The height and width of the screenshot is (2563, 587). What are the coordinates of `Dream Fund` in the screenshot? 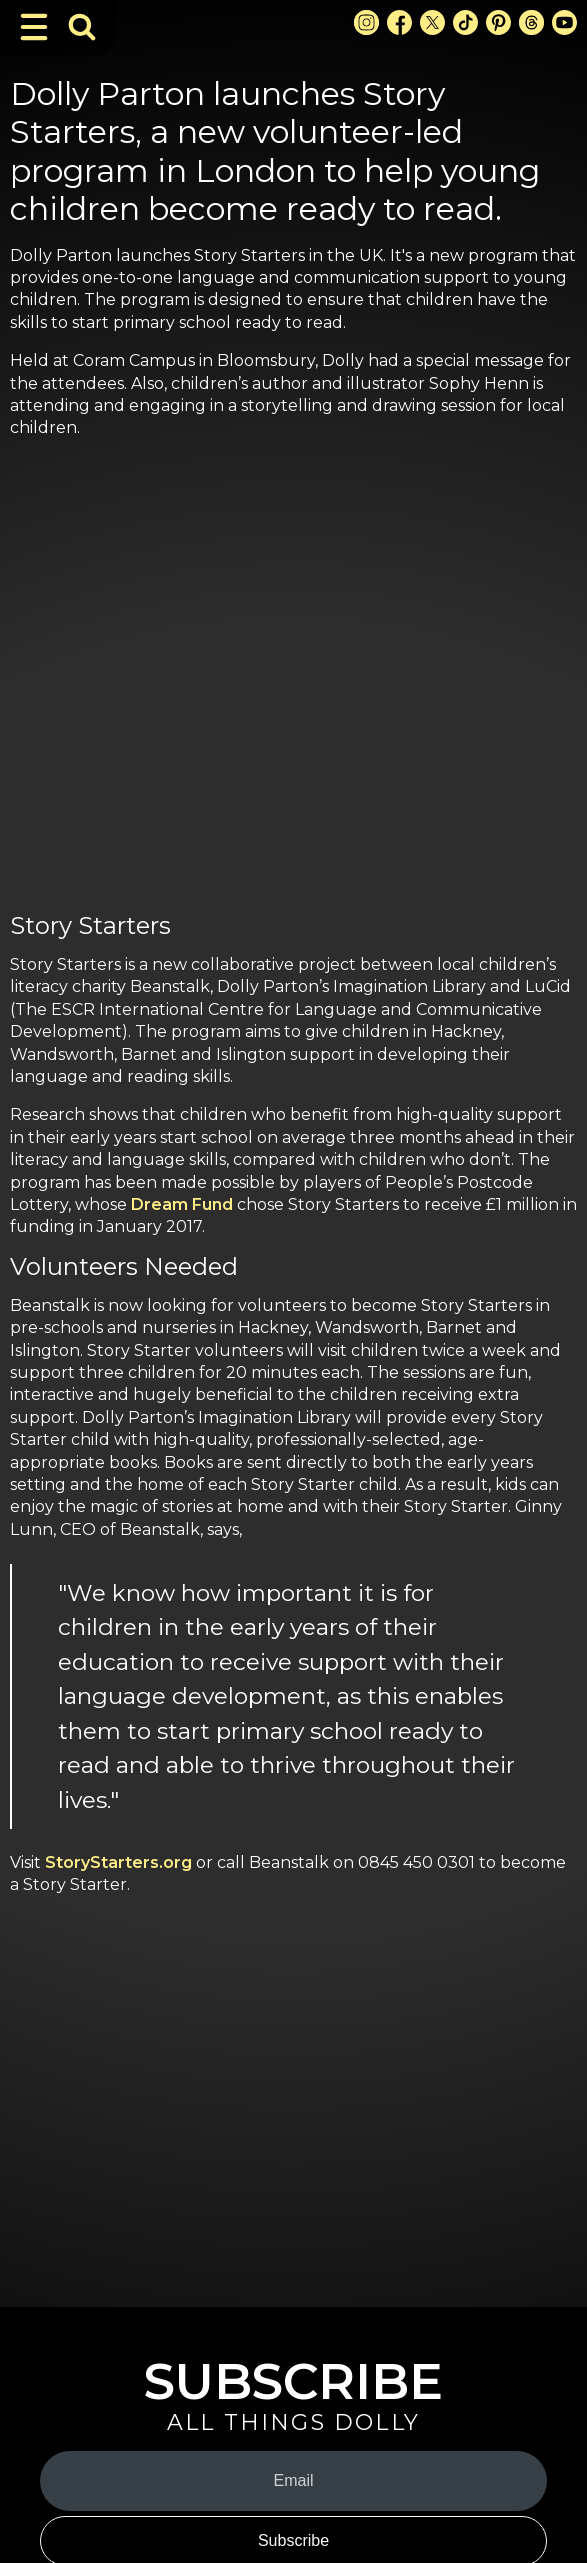 It's located at (182, 1204).